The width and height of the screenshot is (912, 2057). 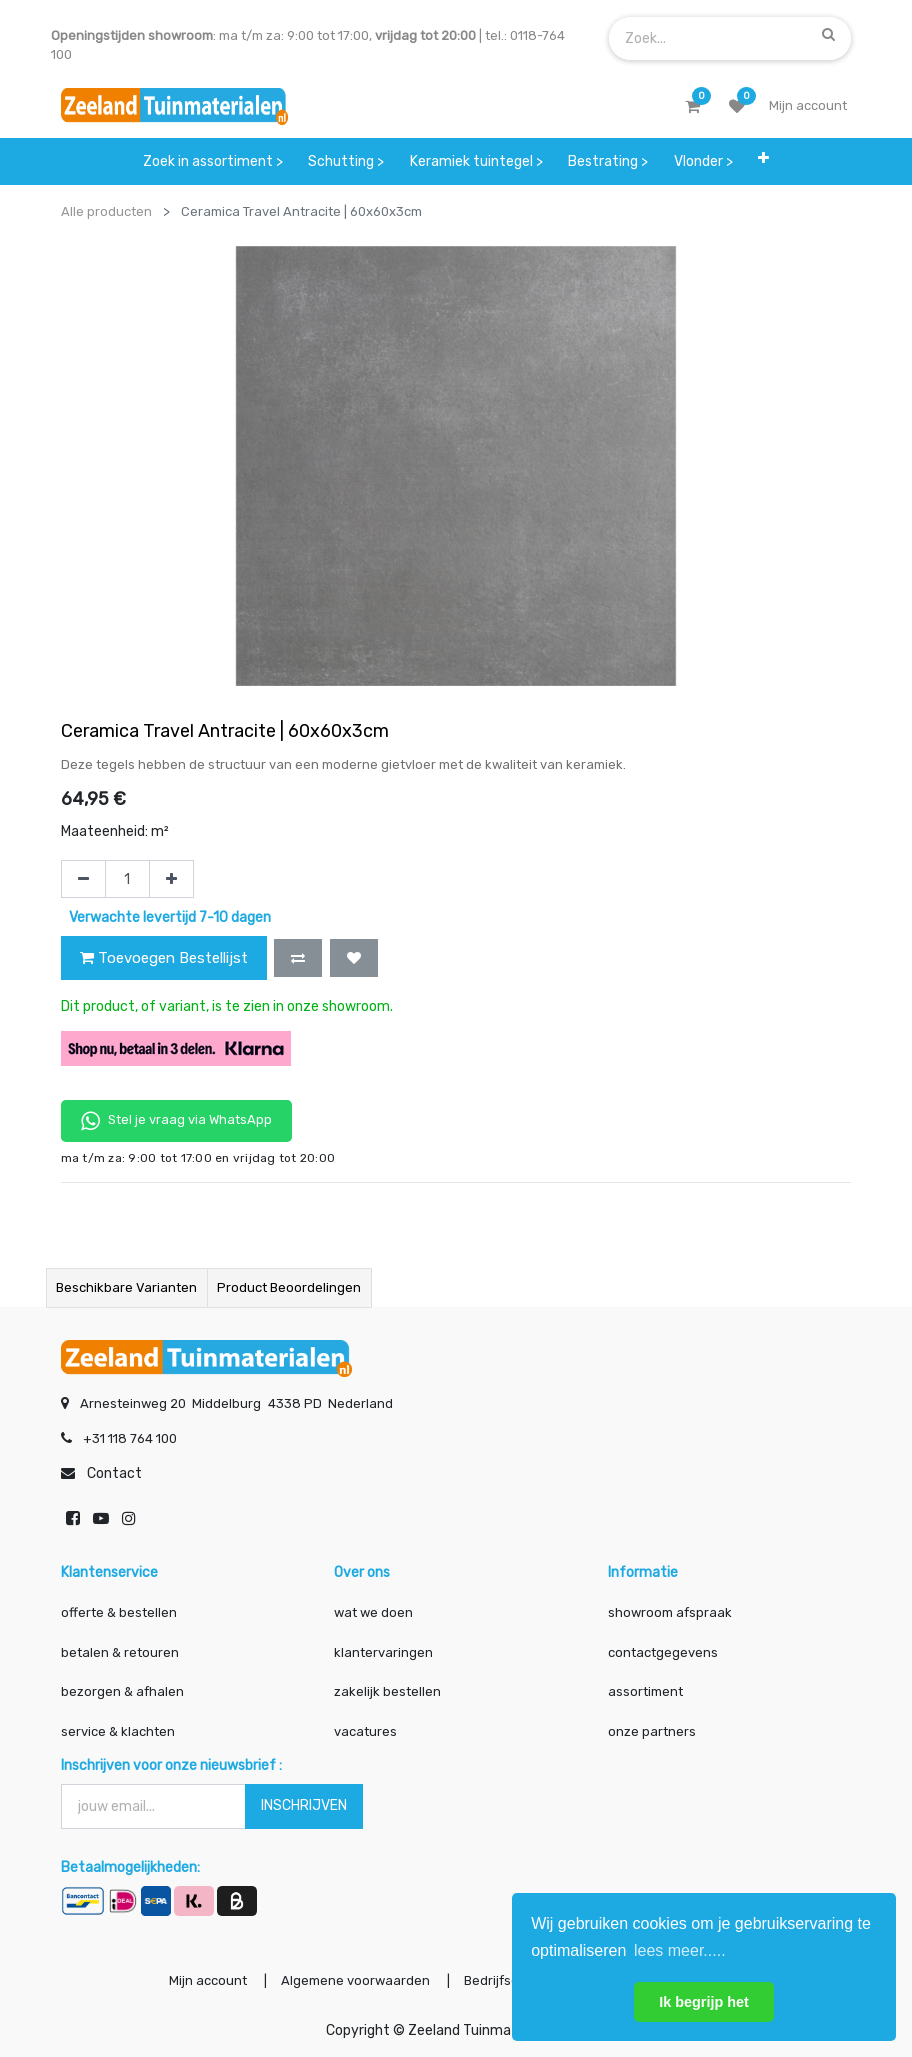 What do you see at coordinates (118, 1731) in the screenshot?
I see `service & klachten` at bounding box center [118, 1731].